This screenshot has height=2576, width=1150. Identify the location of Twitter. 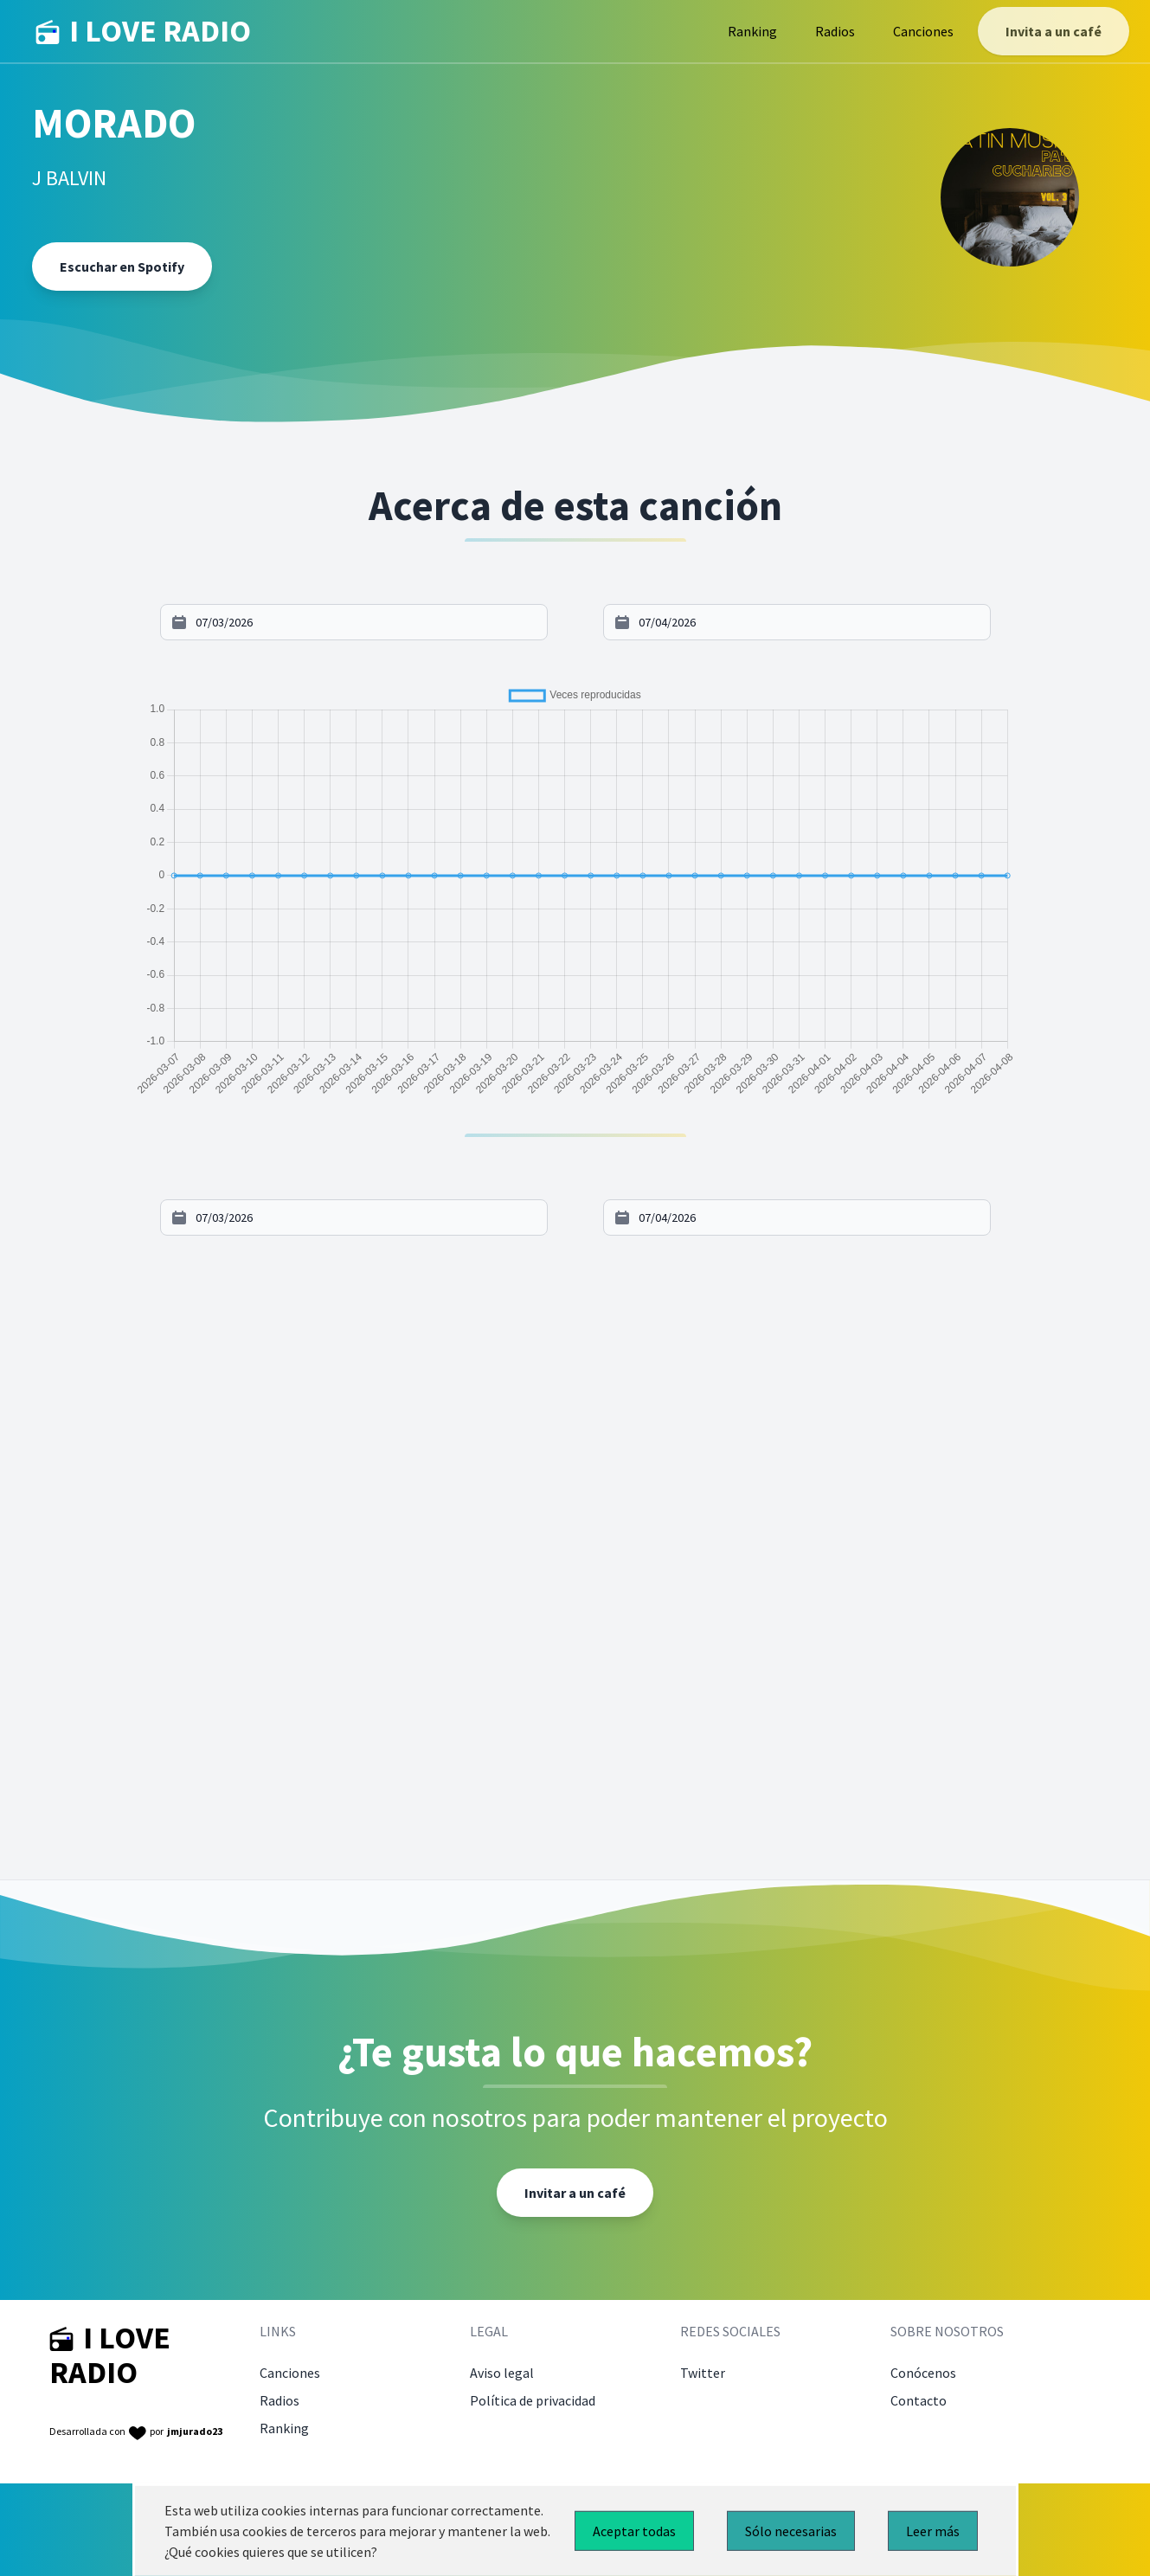
(702, 2372).